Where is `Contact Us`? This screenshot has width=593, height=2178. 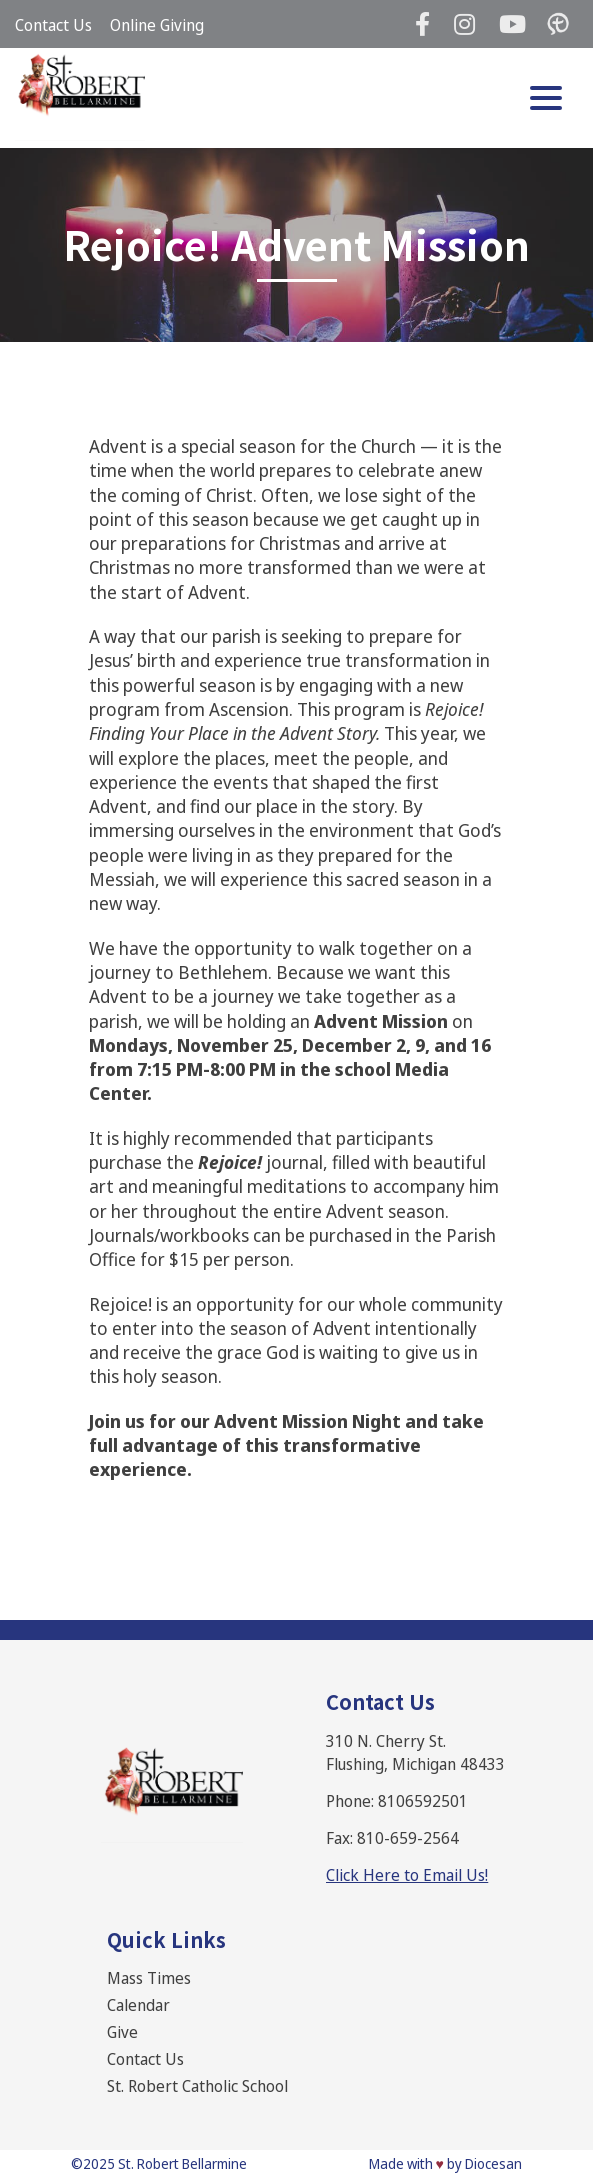
Contact Us is located at coordinates (53, 25).